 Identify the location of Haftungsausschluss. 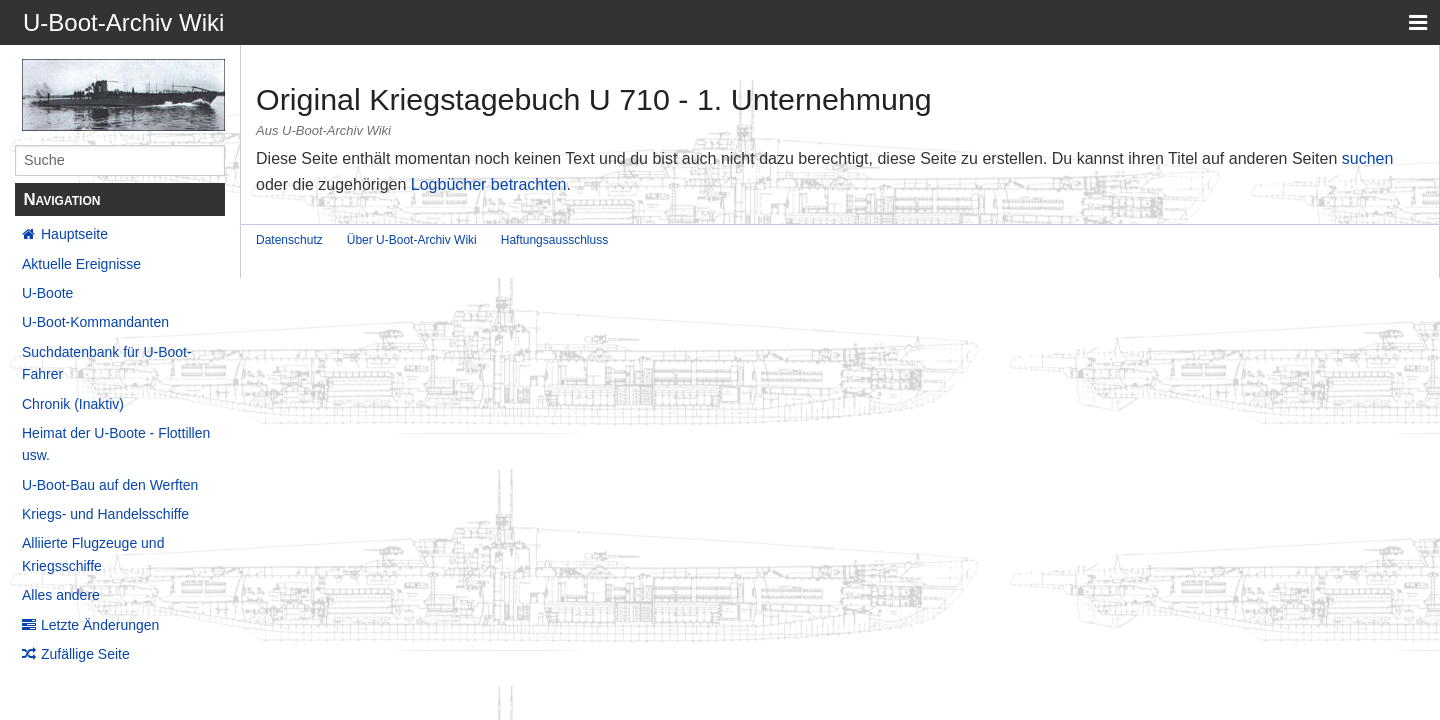
(554, 240).